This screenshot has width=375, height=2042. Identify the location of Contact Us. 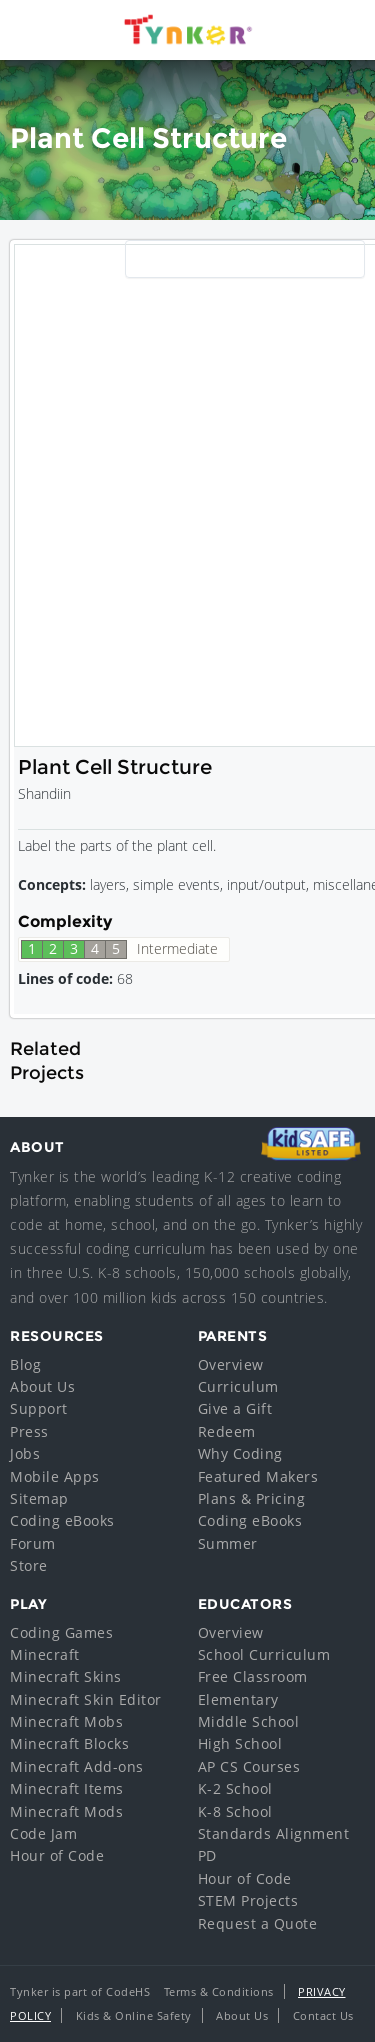
(323, 2015).